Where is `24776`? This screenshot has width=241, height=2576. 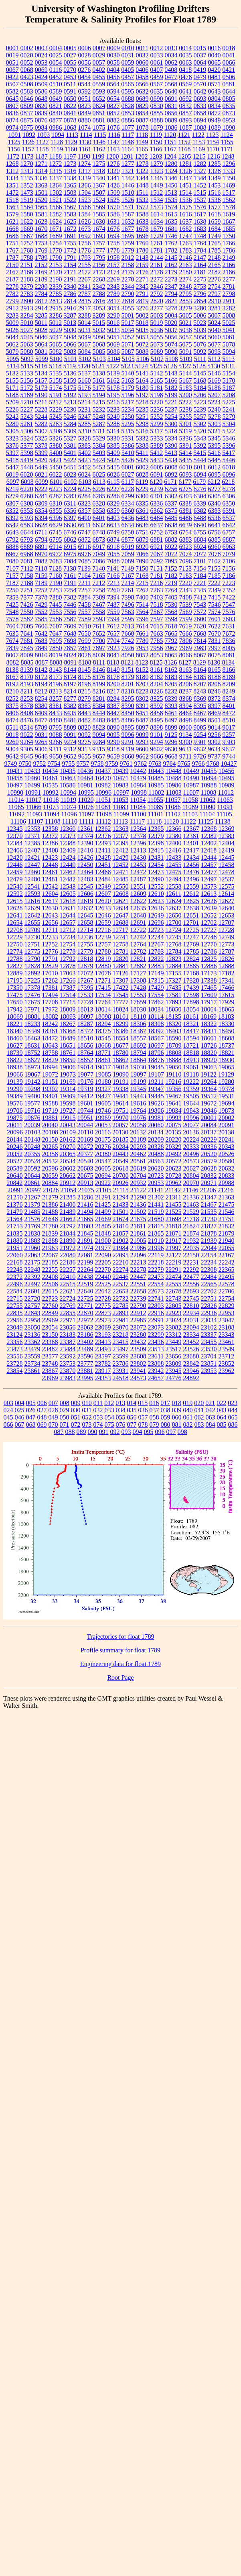
24776 is located at coordinates (174, 1378).